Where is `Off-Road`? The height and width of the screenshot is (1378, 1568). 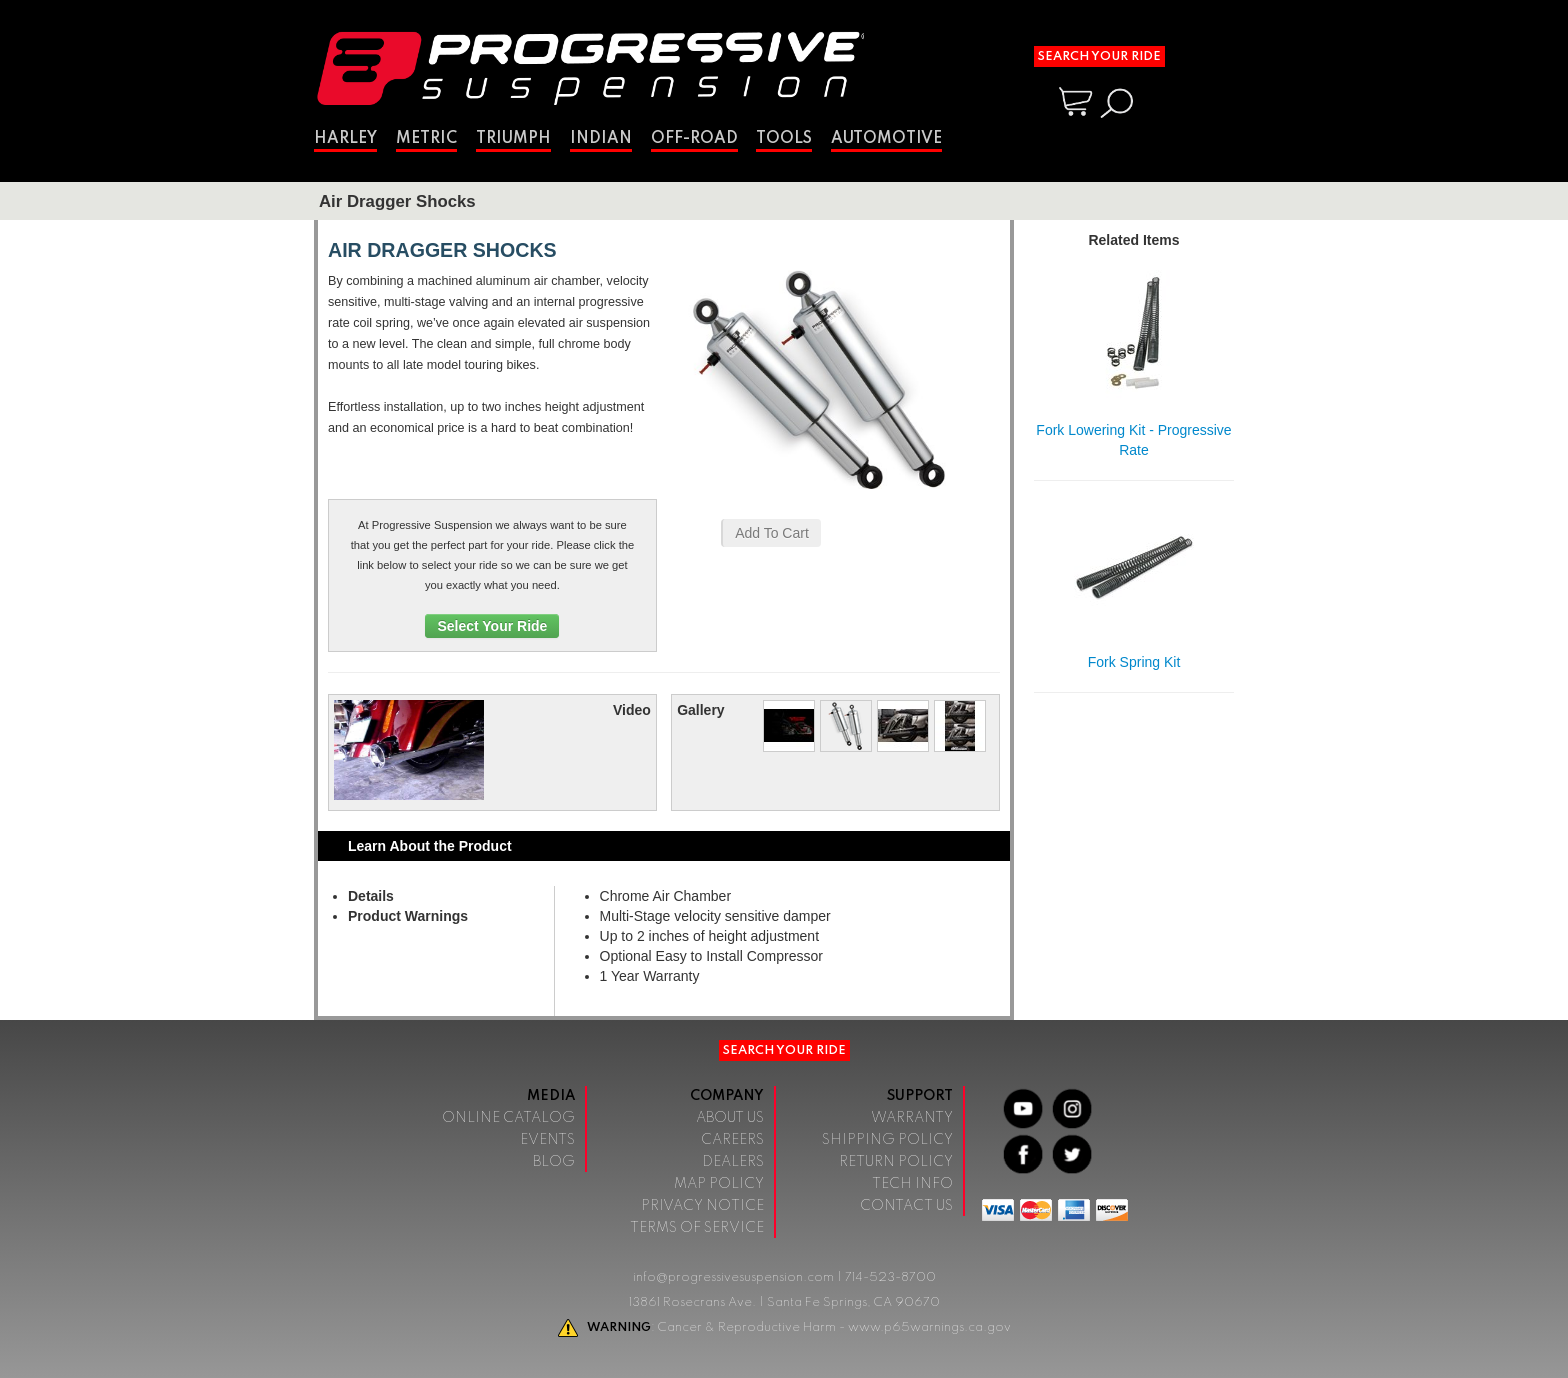 Off-Road is located at coordinates (694, 139).